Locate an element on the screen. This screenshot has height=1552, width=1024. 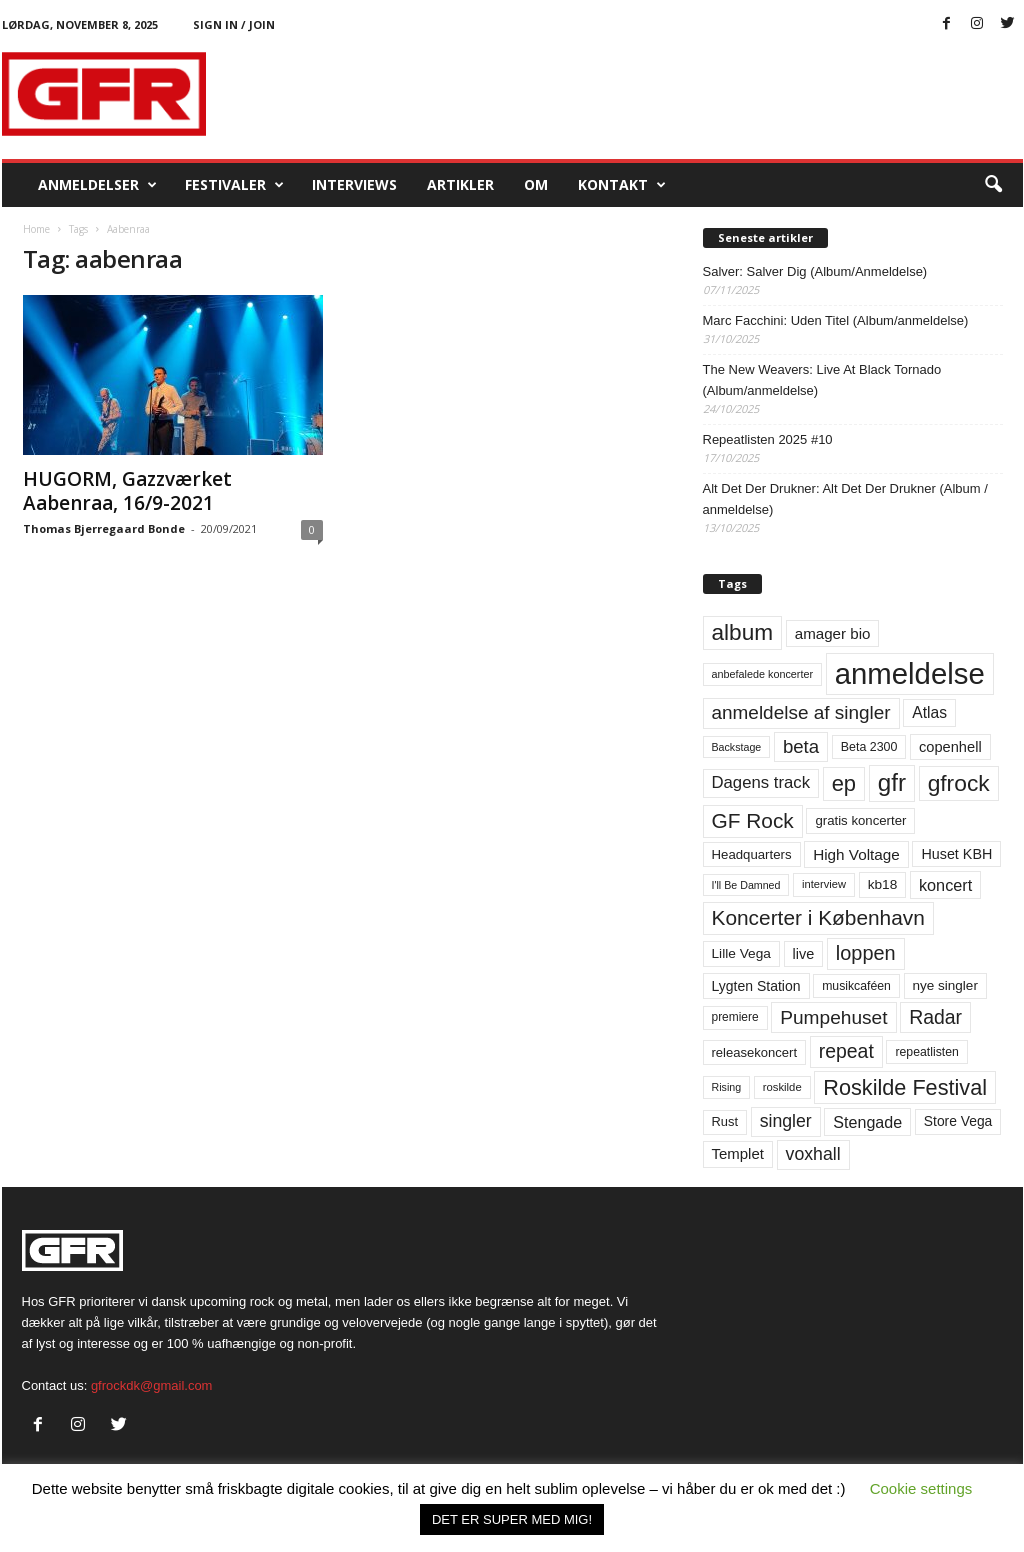
Headquarters [Headquarters (63 elementer)] is located at coordinates (752, 854).